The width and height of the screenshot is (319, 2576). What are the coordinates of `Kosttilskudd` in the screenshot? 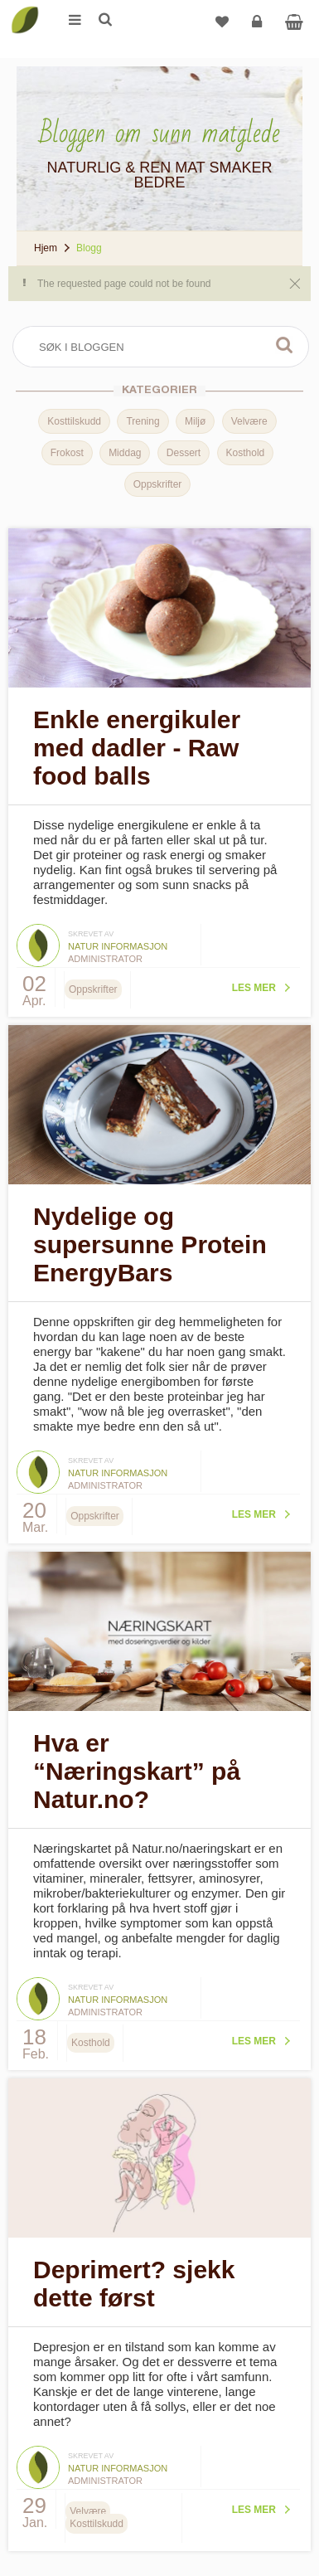 It's located at (74, 421).